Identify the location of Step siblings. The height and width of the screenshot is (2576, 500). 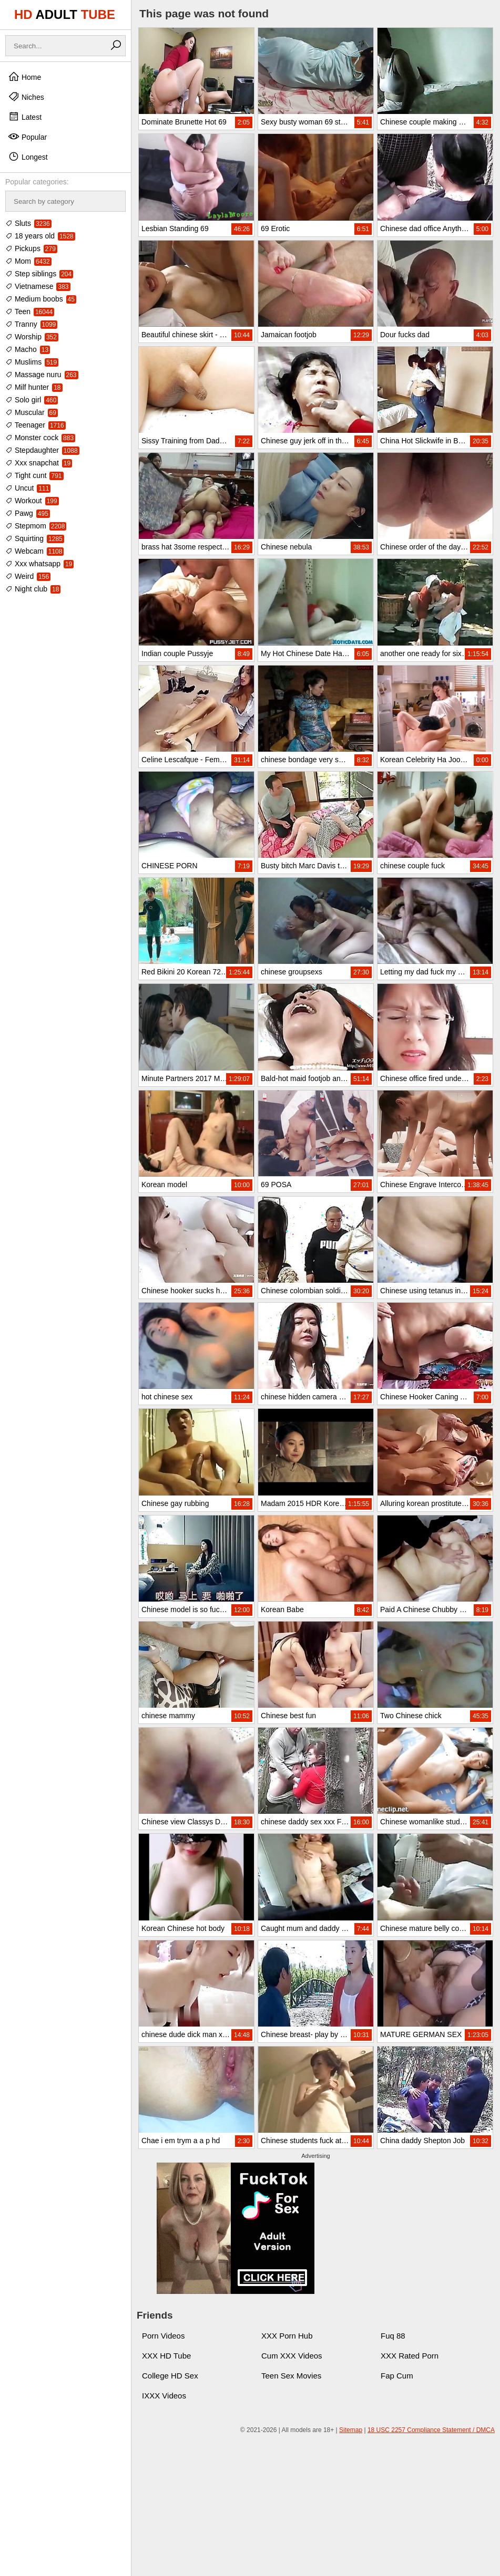
(39, 273).